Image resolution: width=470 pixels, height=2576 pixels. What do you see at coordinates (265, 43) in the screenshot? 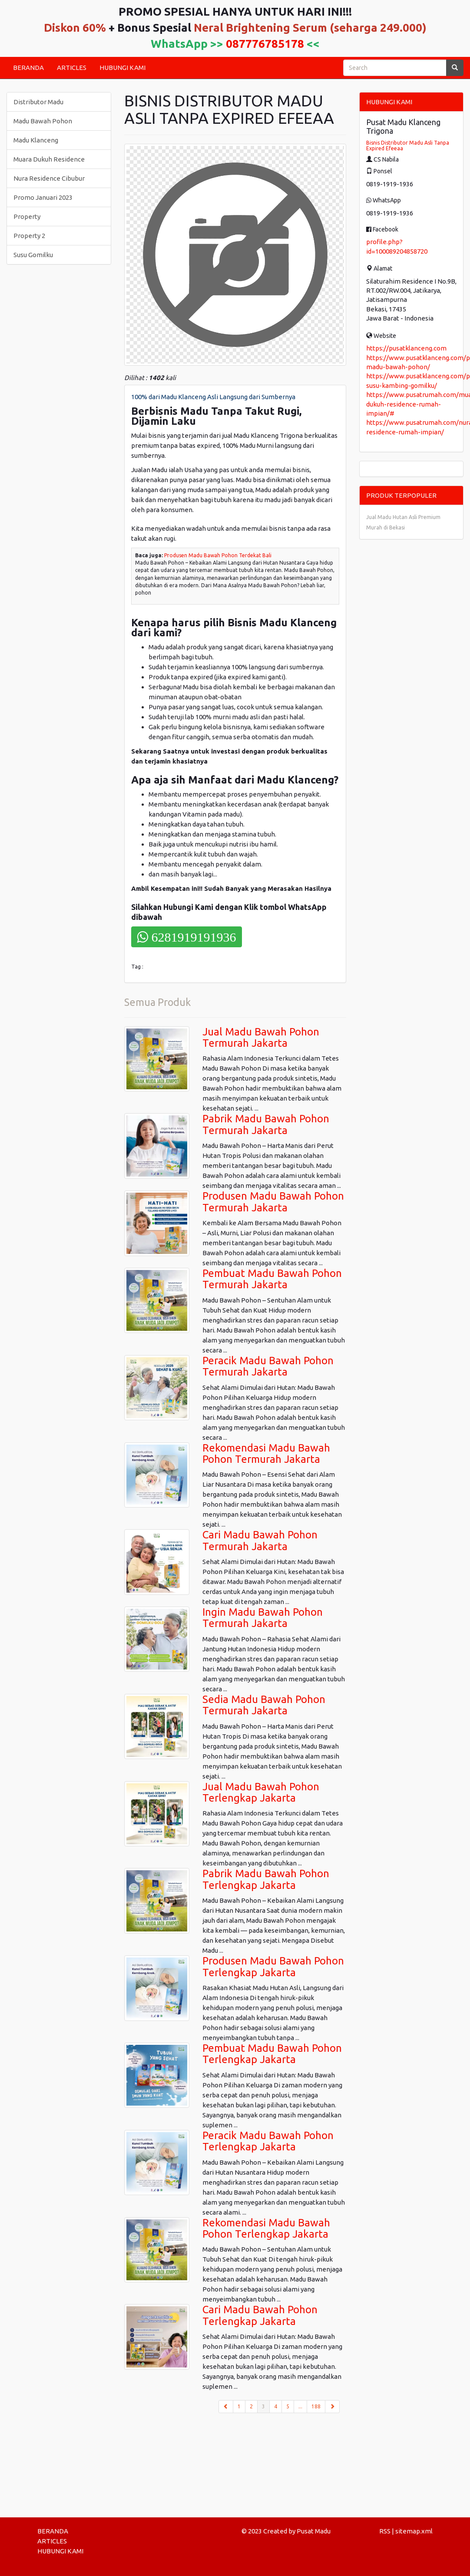
I see `087776785178` at bounding box center [265, 43].